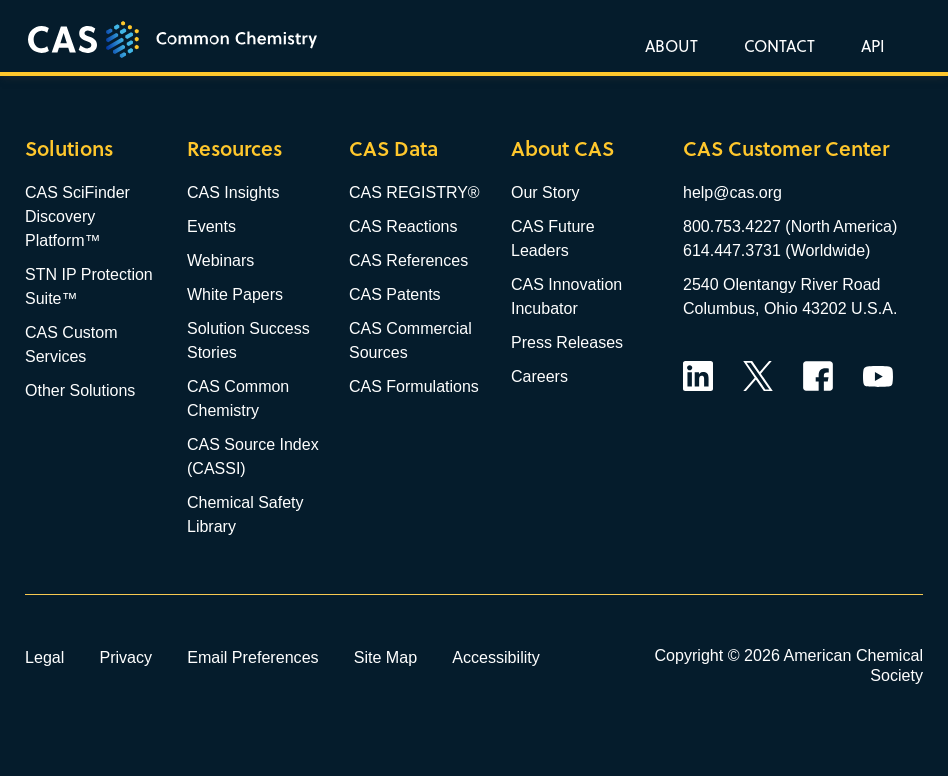 This screenshot has height=776, width=948. Describe the element at coordinates (539, 376) in the screenshot. I see `Careers` at that location.